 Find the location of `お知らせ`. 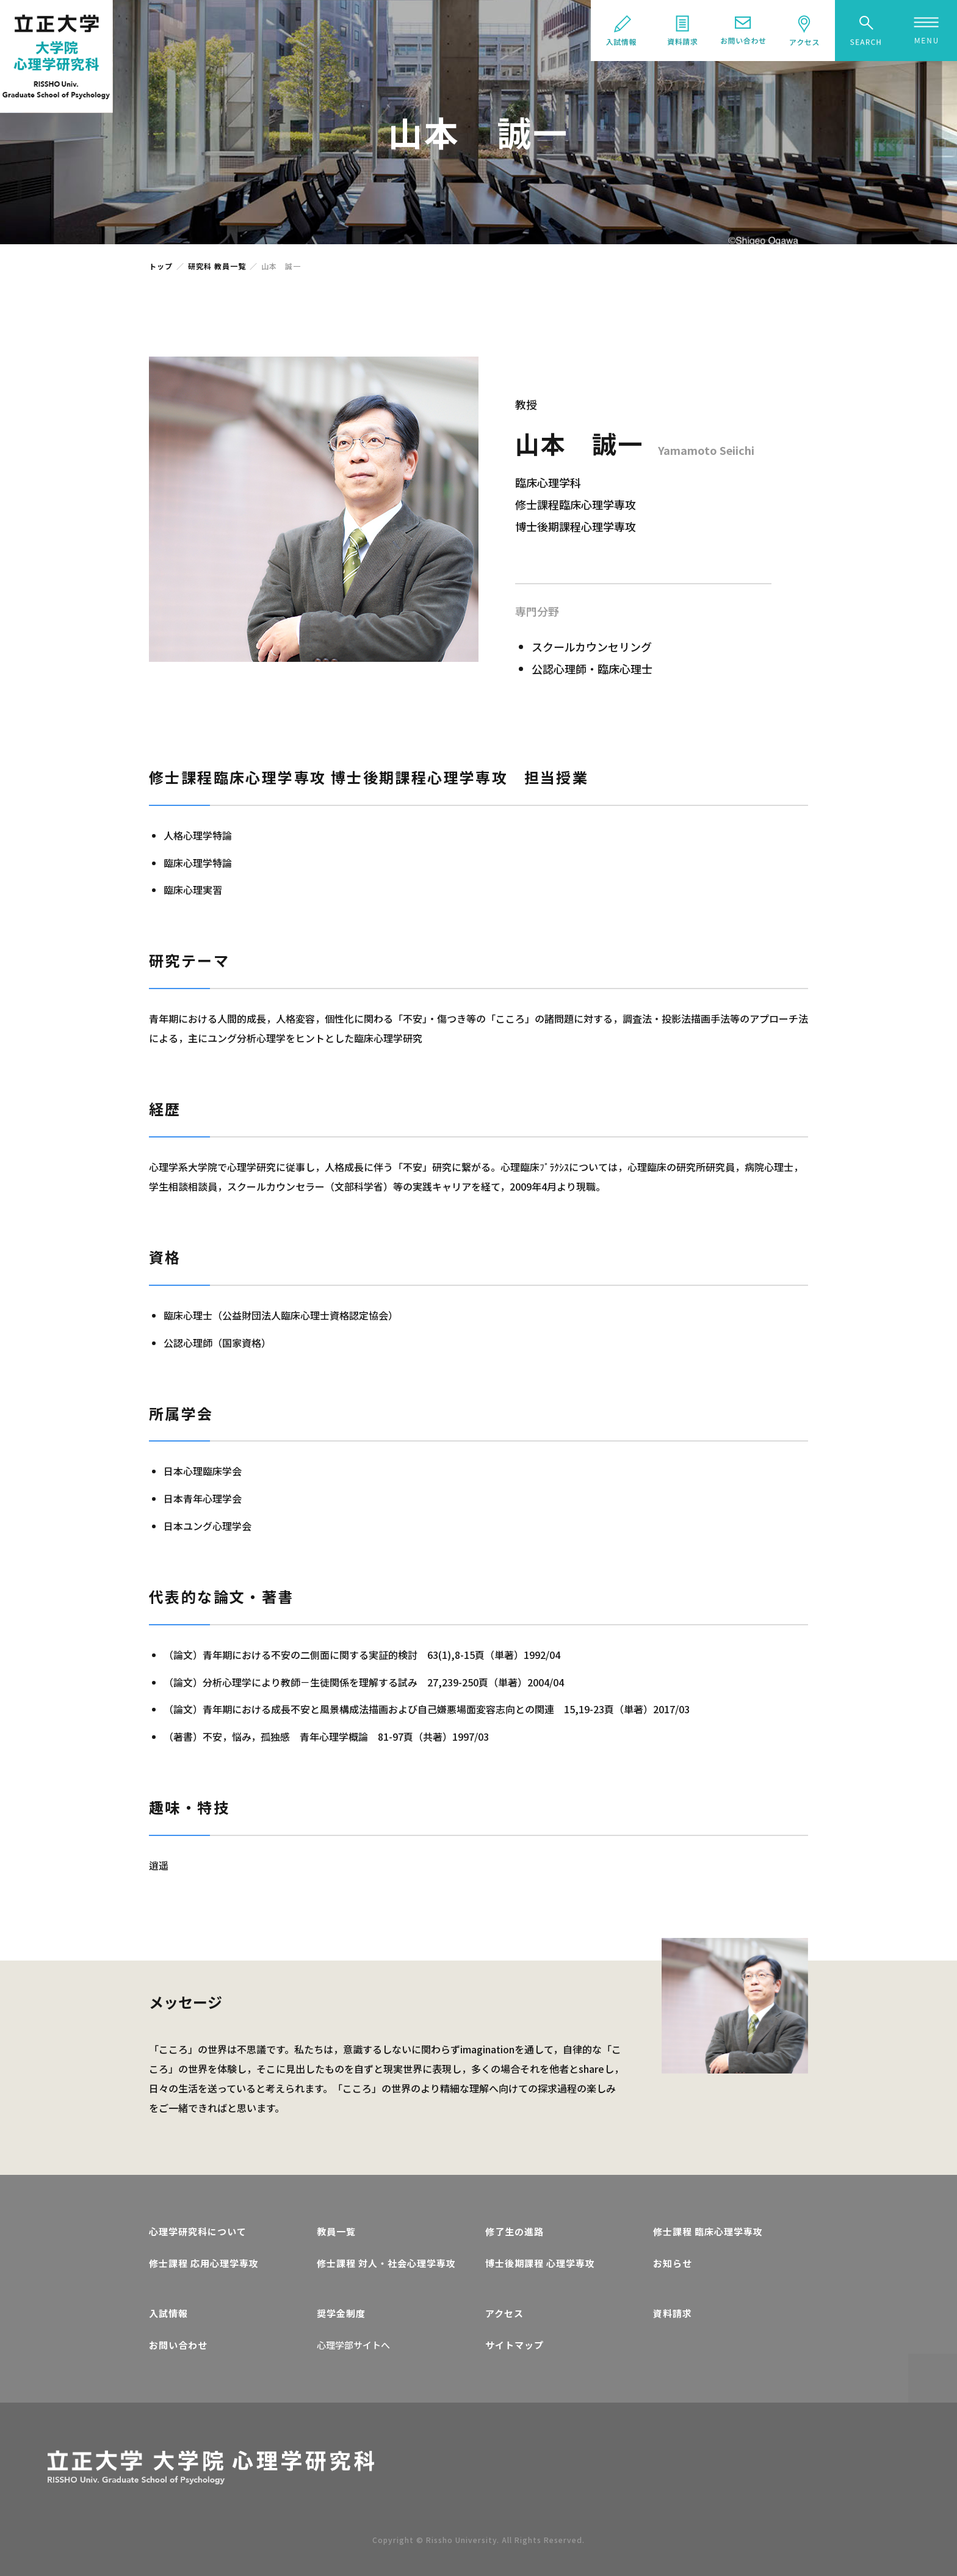

お知らせ is located at coordinates (672, 2263).